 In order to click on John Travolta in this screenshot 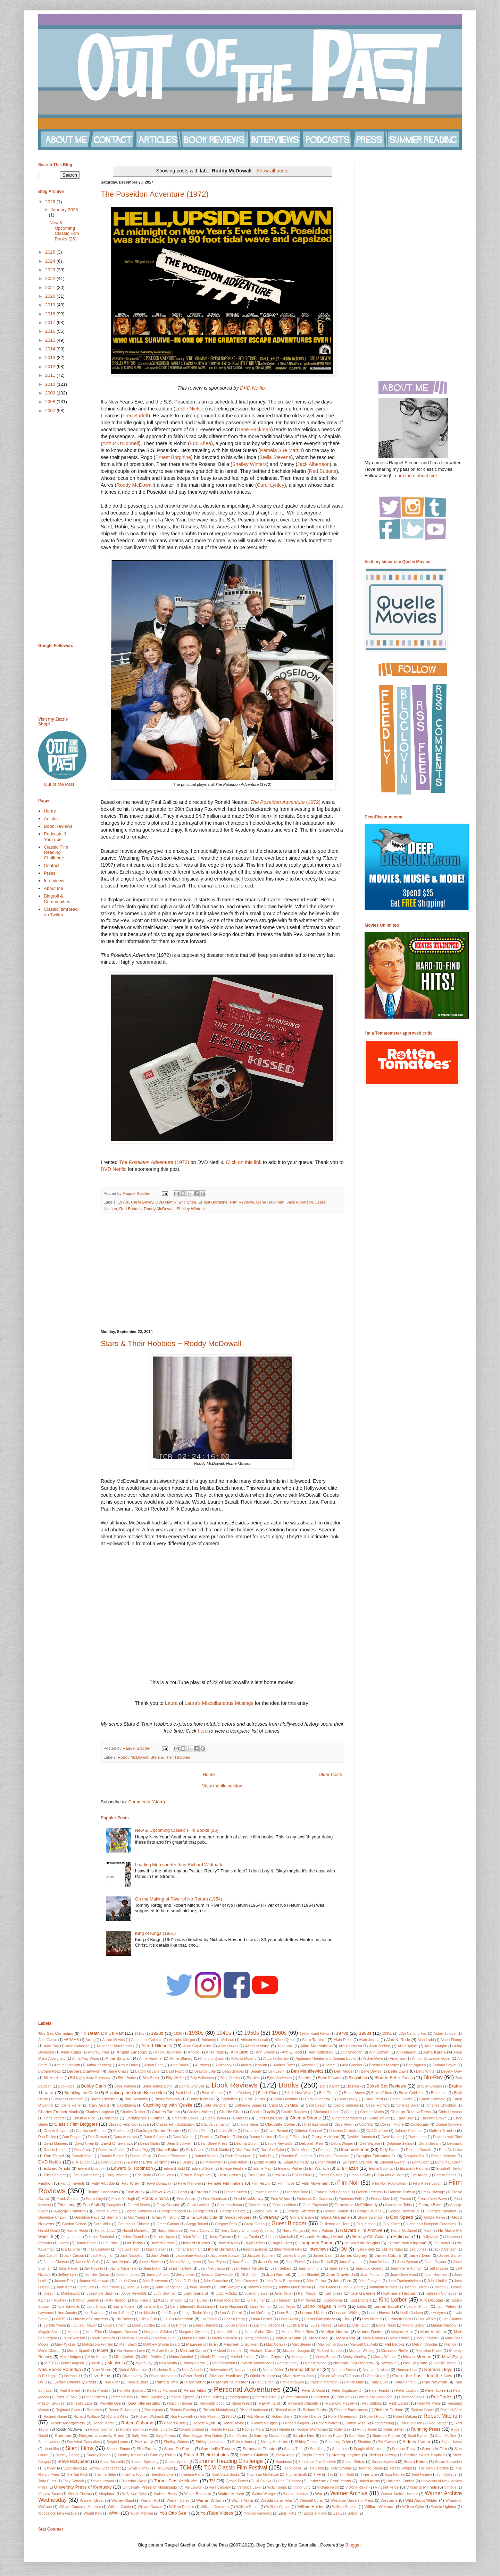, I will do `click(200, 2287)`.